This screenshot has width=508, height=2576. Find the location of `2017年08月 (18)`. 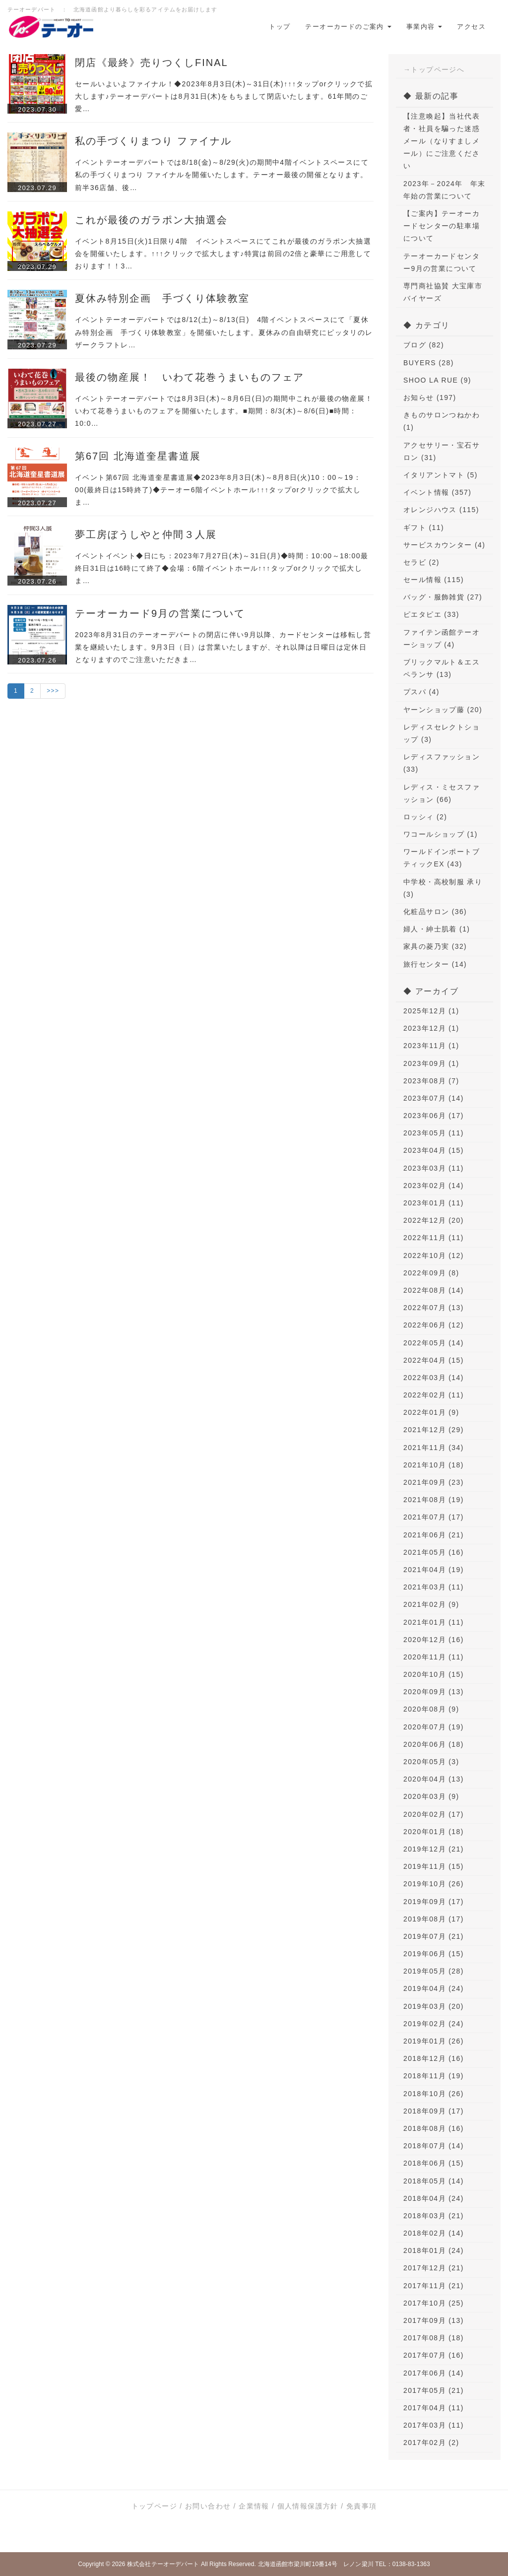

2017年08月 (18) is located at coordinates (433, 2338).